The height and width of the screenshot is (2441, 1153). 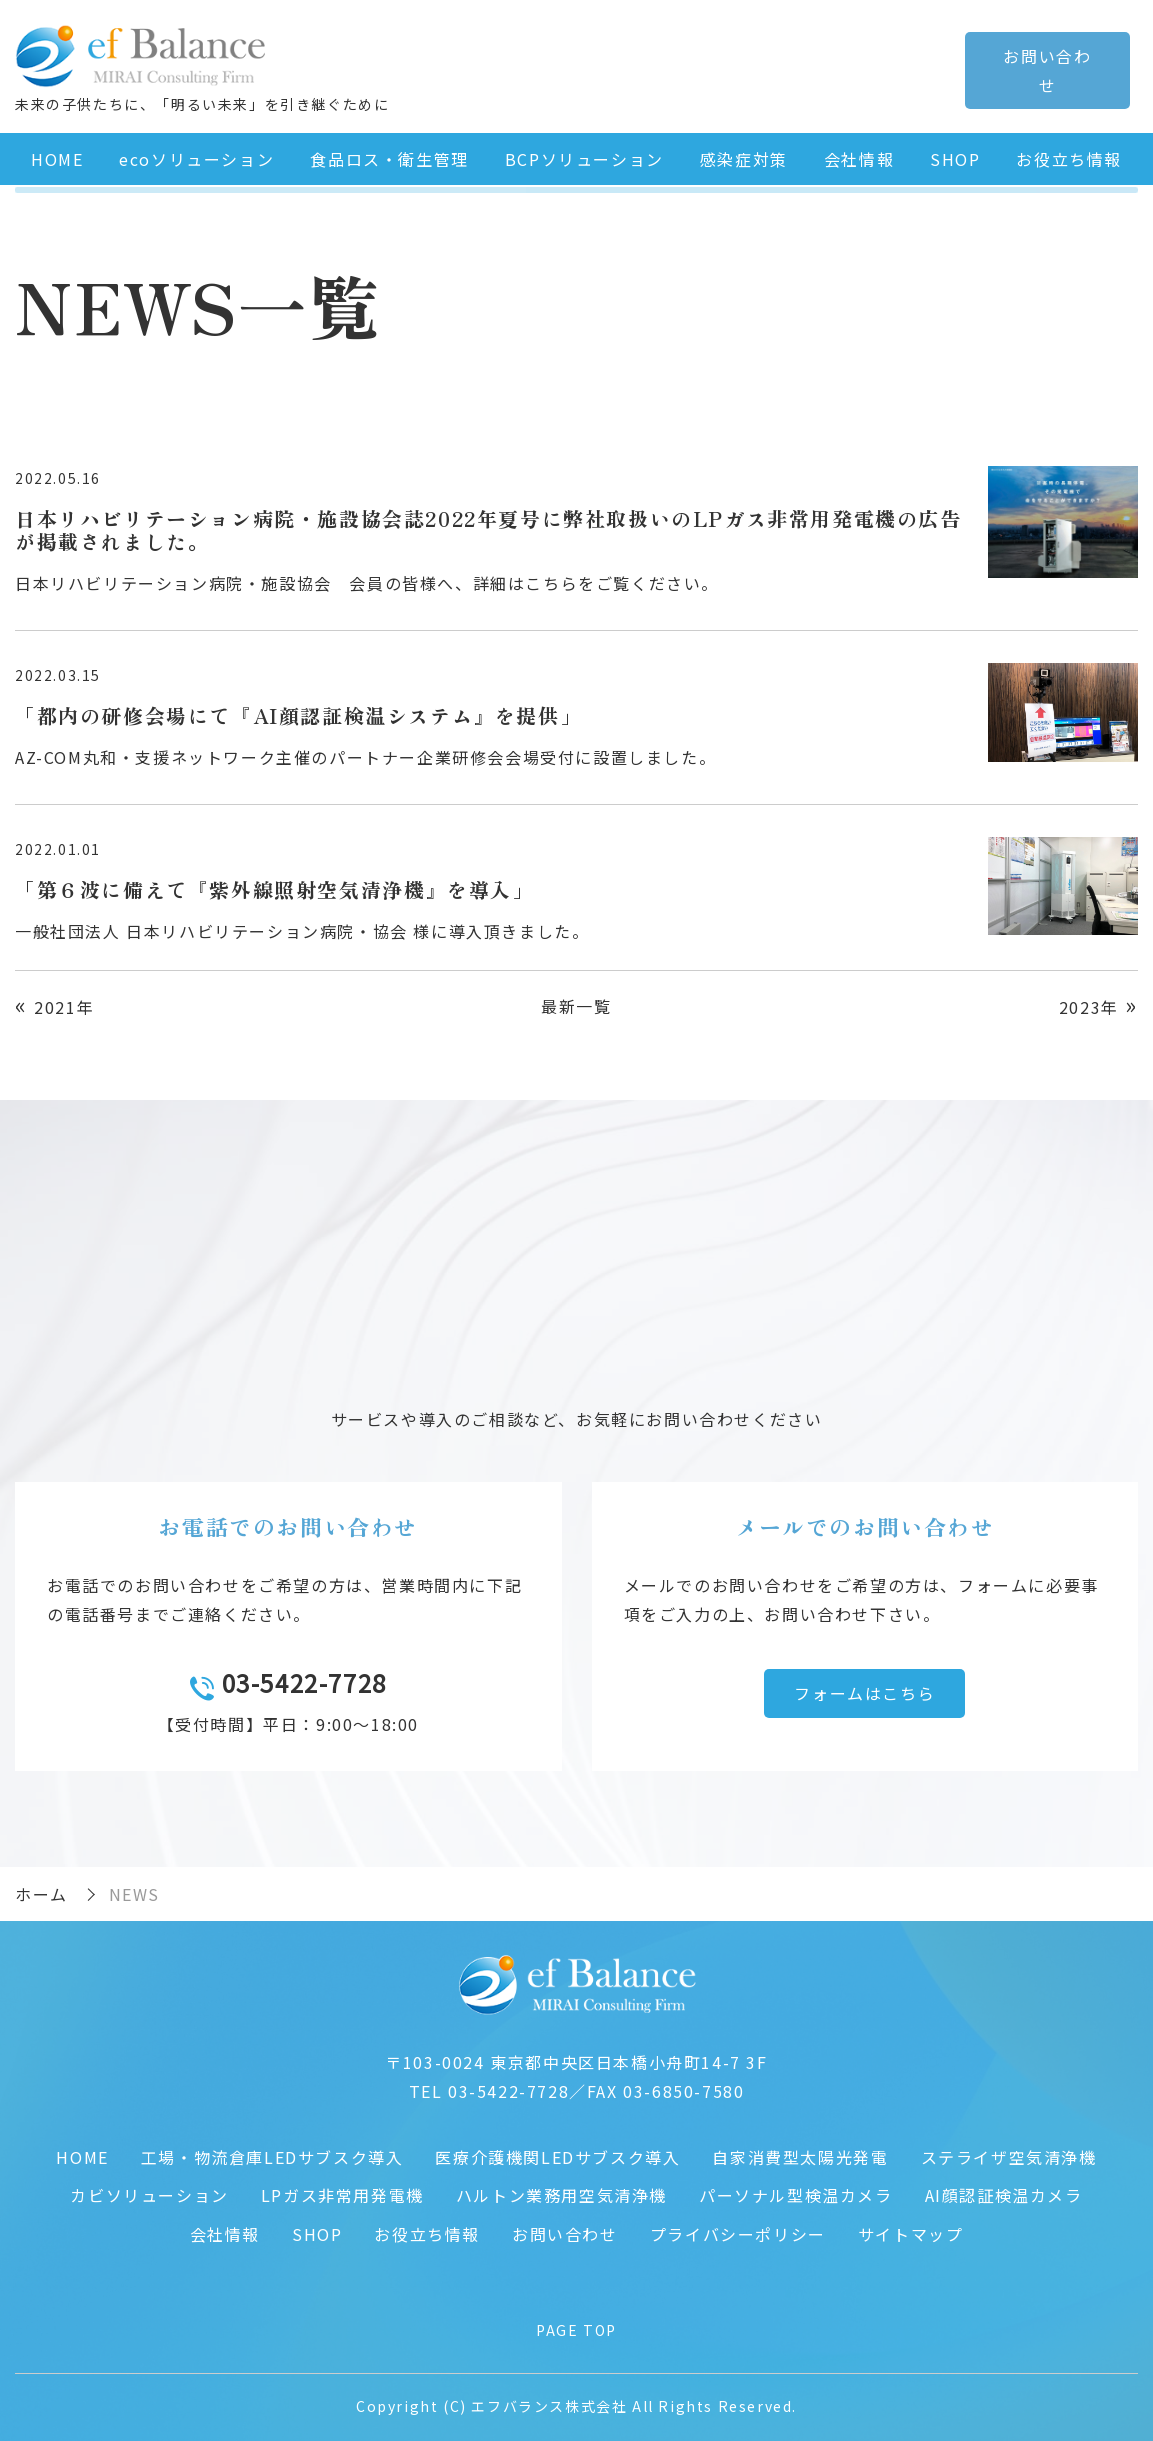 I want to click on 「都内の研修会場にて『AI顔認証検温システム』を提供」, so click(x=298, y=710).